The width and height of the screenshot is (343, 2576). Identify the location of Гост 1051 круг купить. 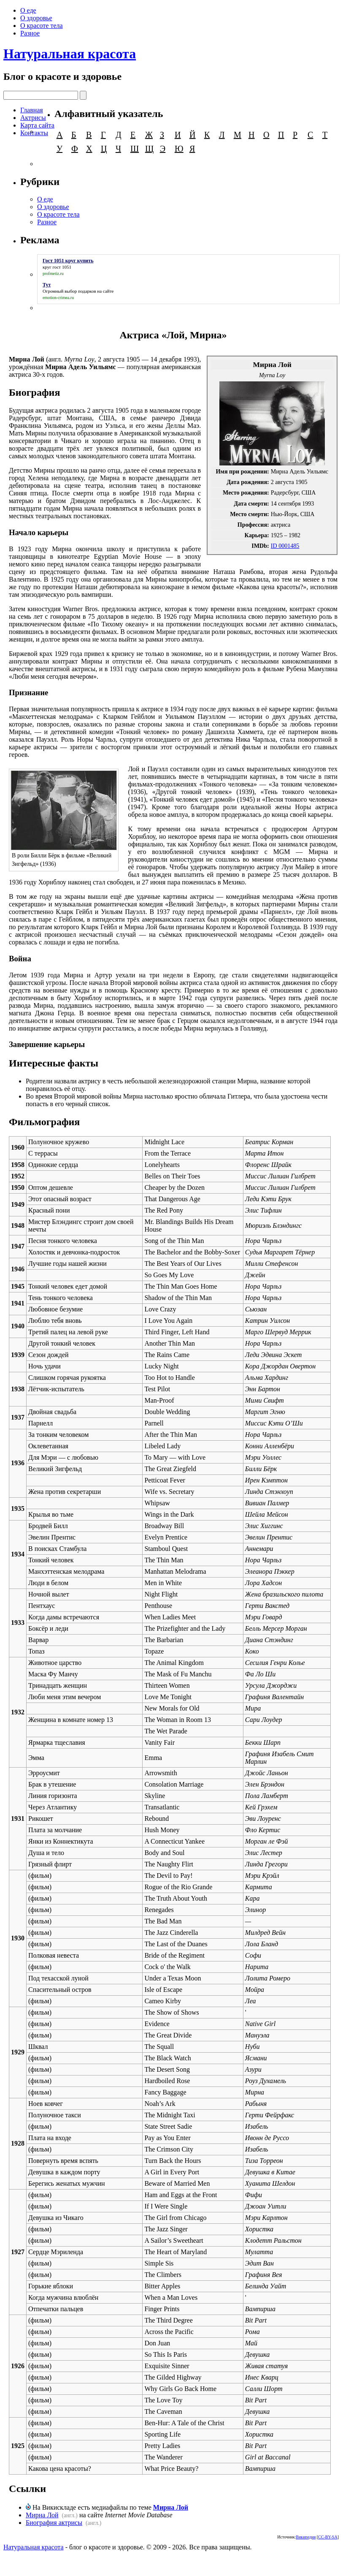
(68, 261).